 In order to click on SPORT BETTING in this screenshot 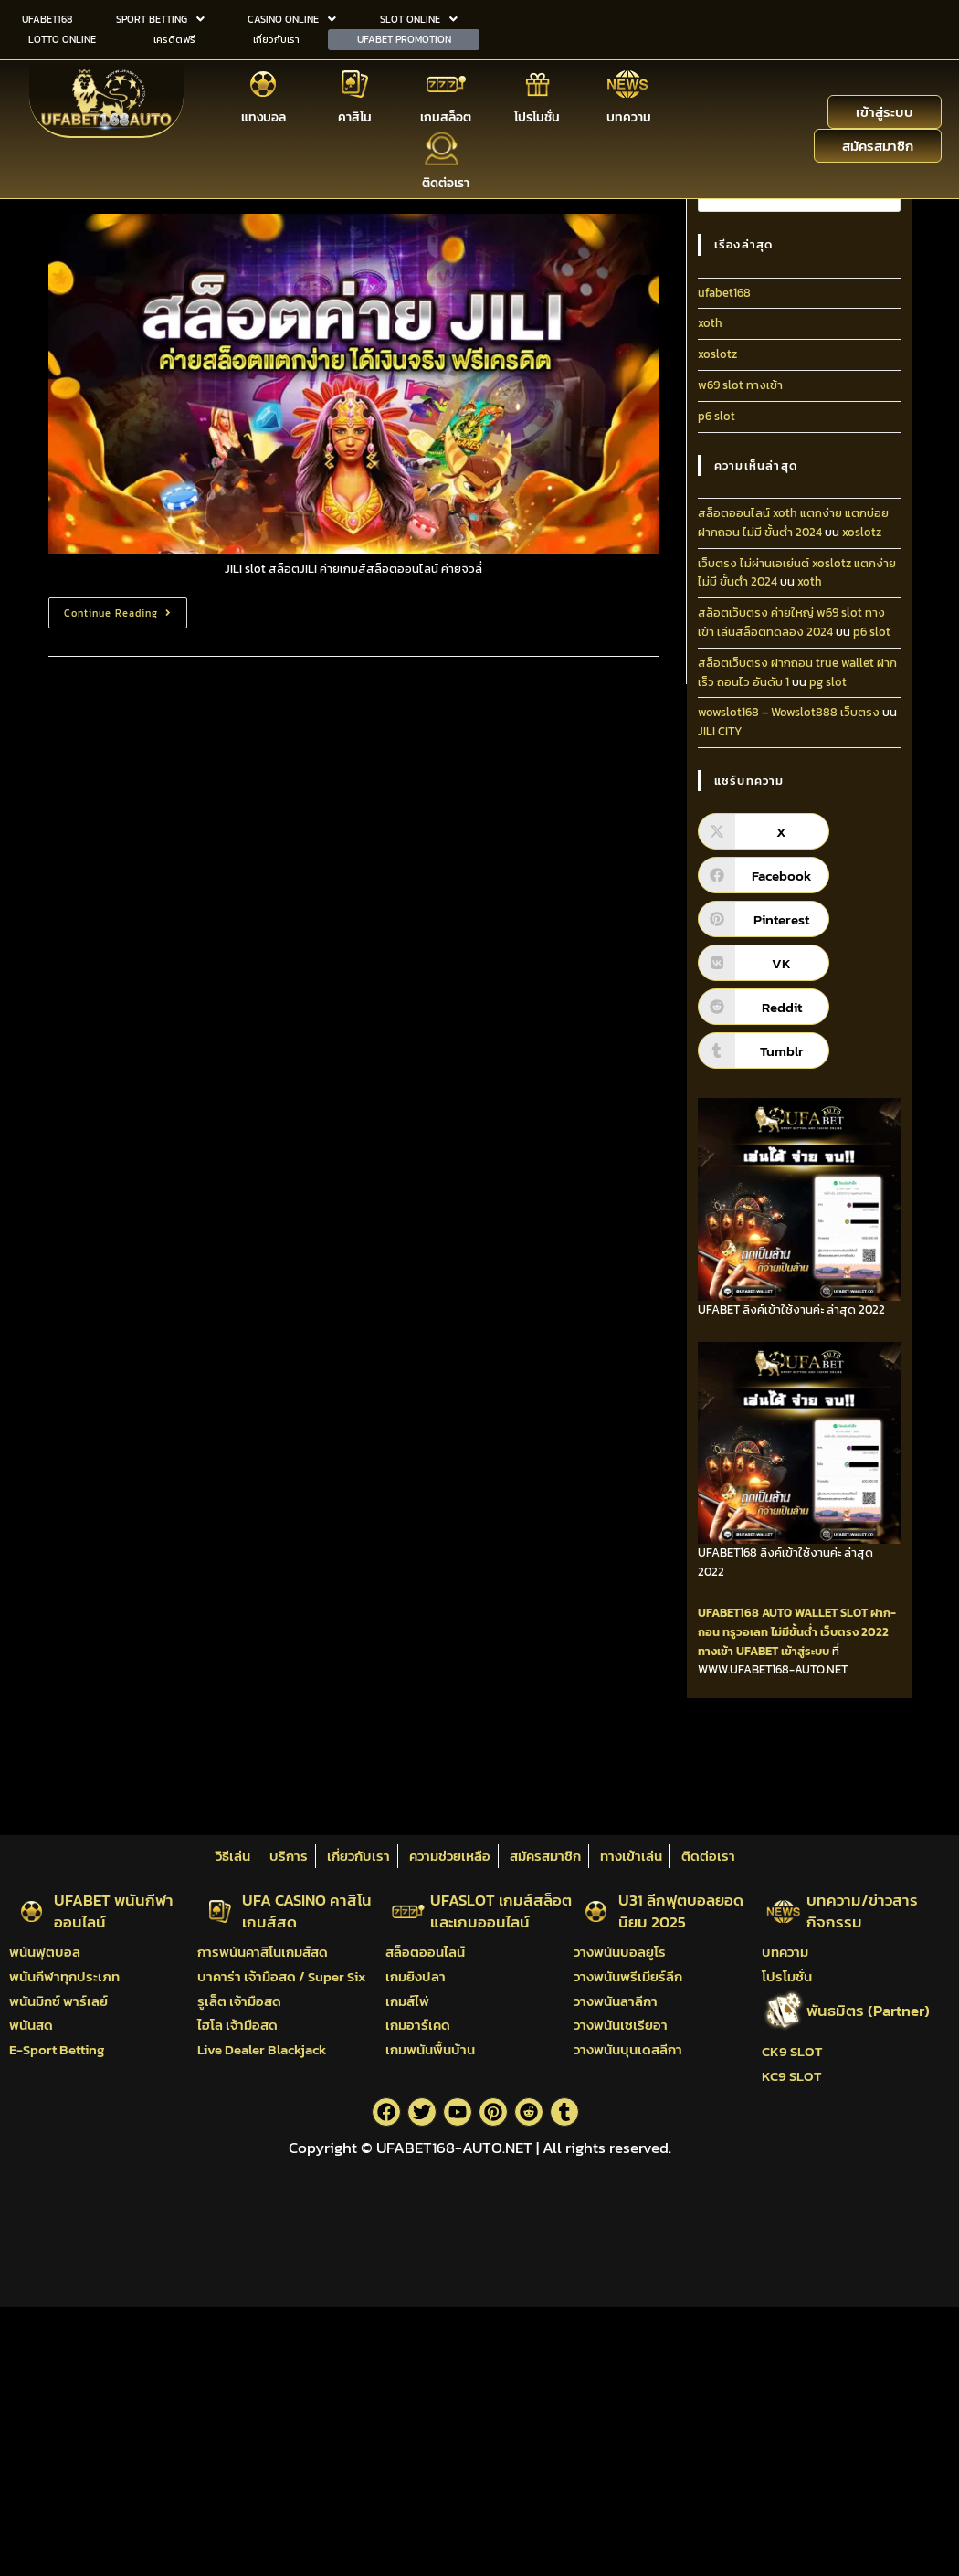, I will do `click(160, 18)`.